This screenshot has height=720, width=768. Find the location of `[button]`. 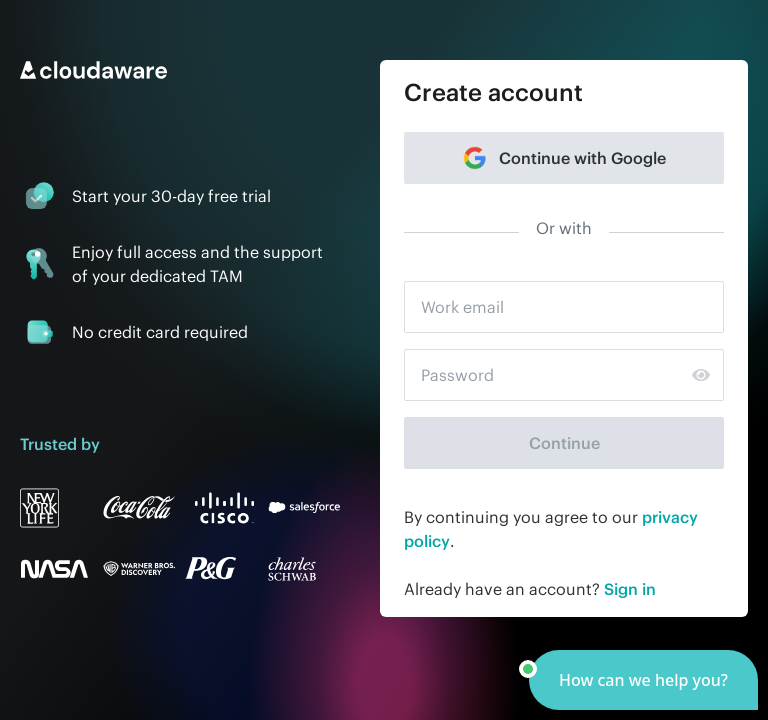

[button] is located at coordinates (643, 680).